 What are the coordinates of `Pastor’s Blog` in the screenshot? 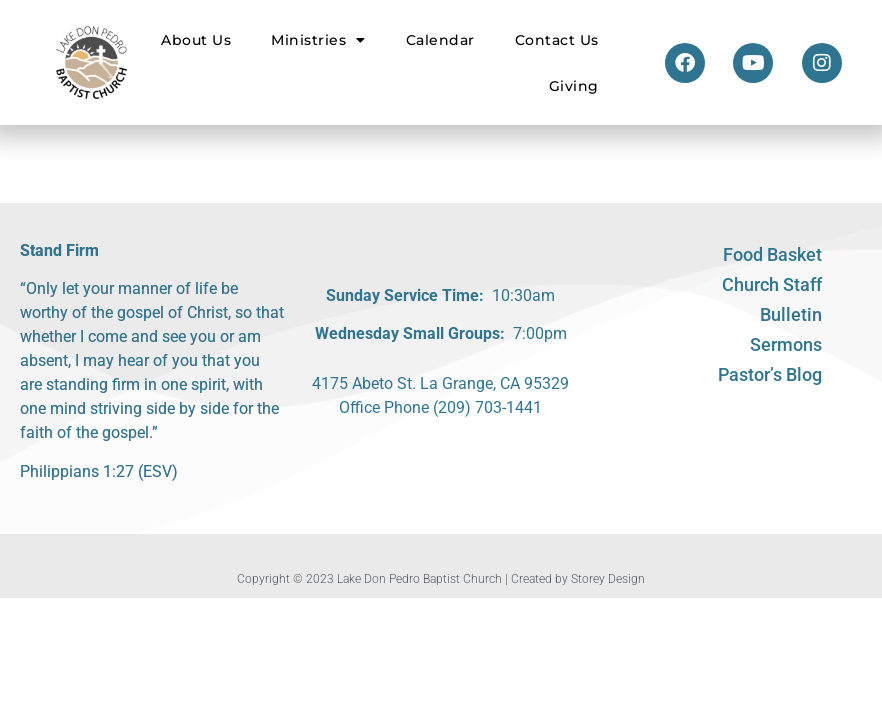 It's located at (770, 374).